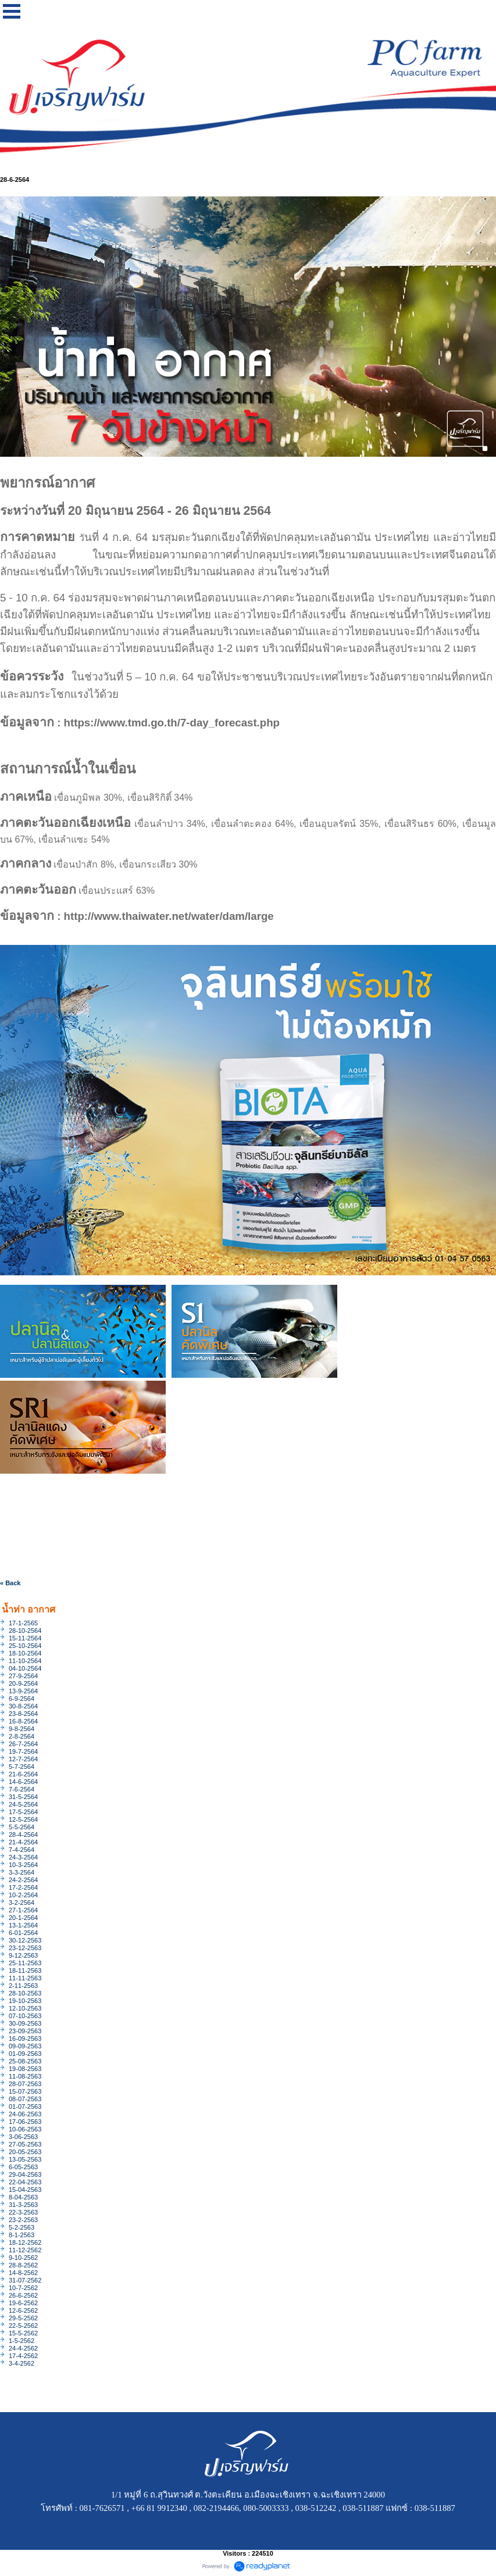 The image size is (496, 2576). What do you see at coordinates (23, 2265) in the screenshot?
I see `28-8-2562` at bounding box center [23, 2265].